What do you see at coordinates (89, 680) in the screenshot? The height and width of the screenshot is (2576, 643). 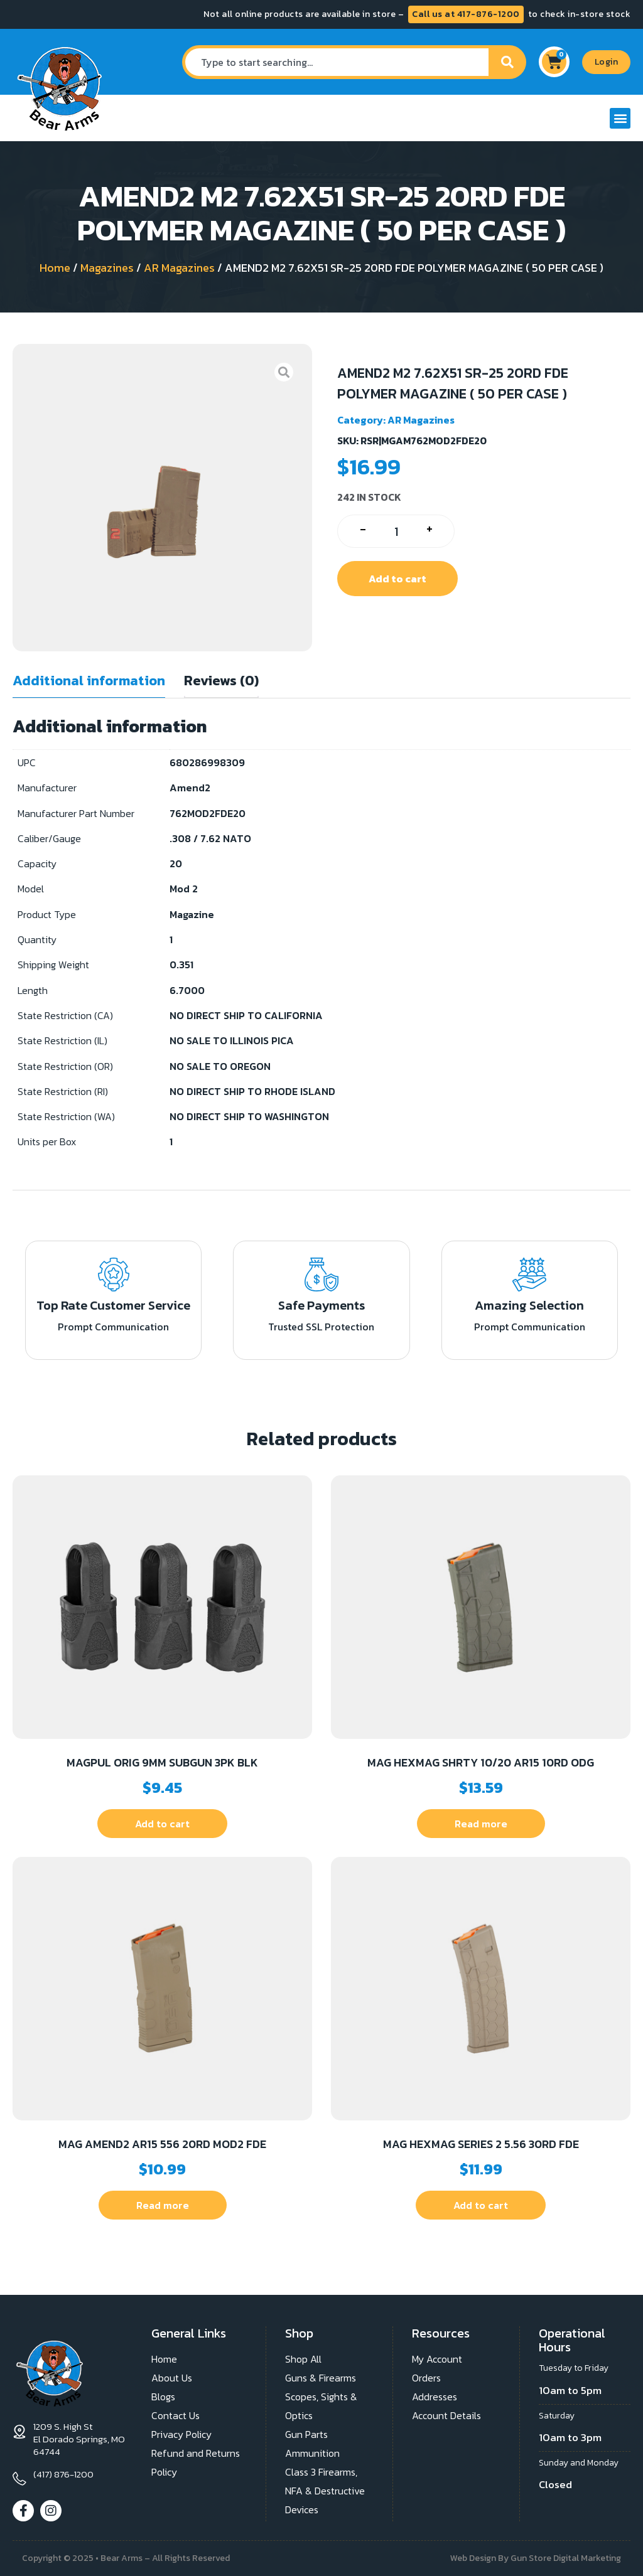 I see `Additional information [tab]` at bounding box center [89, 680].